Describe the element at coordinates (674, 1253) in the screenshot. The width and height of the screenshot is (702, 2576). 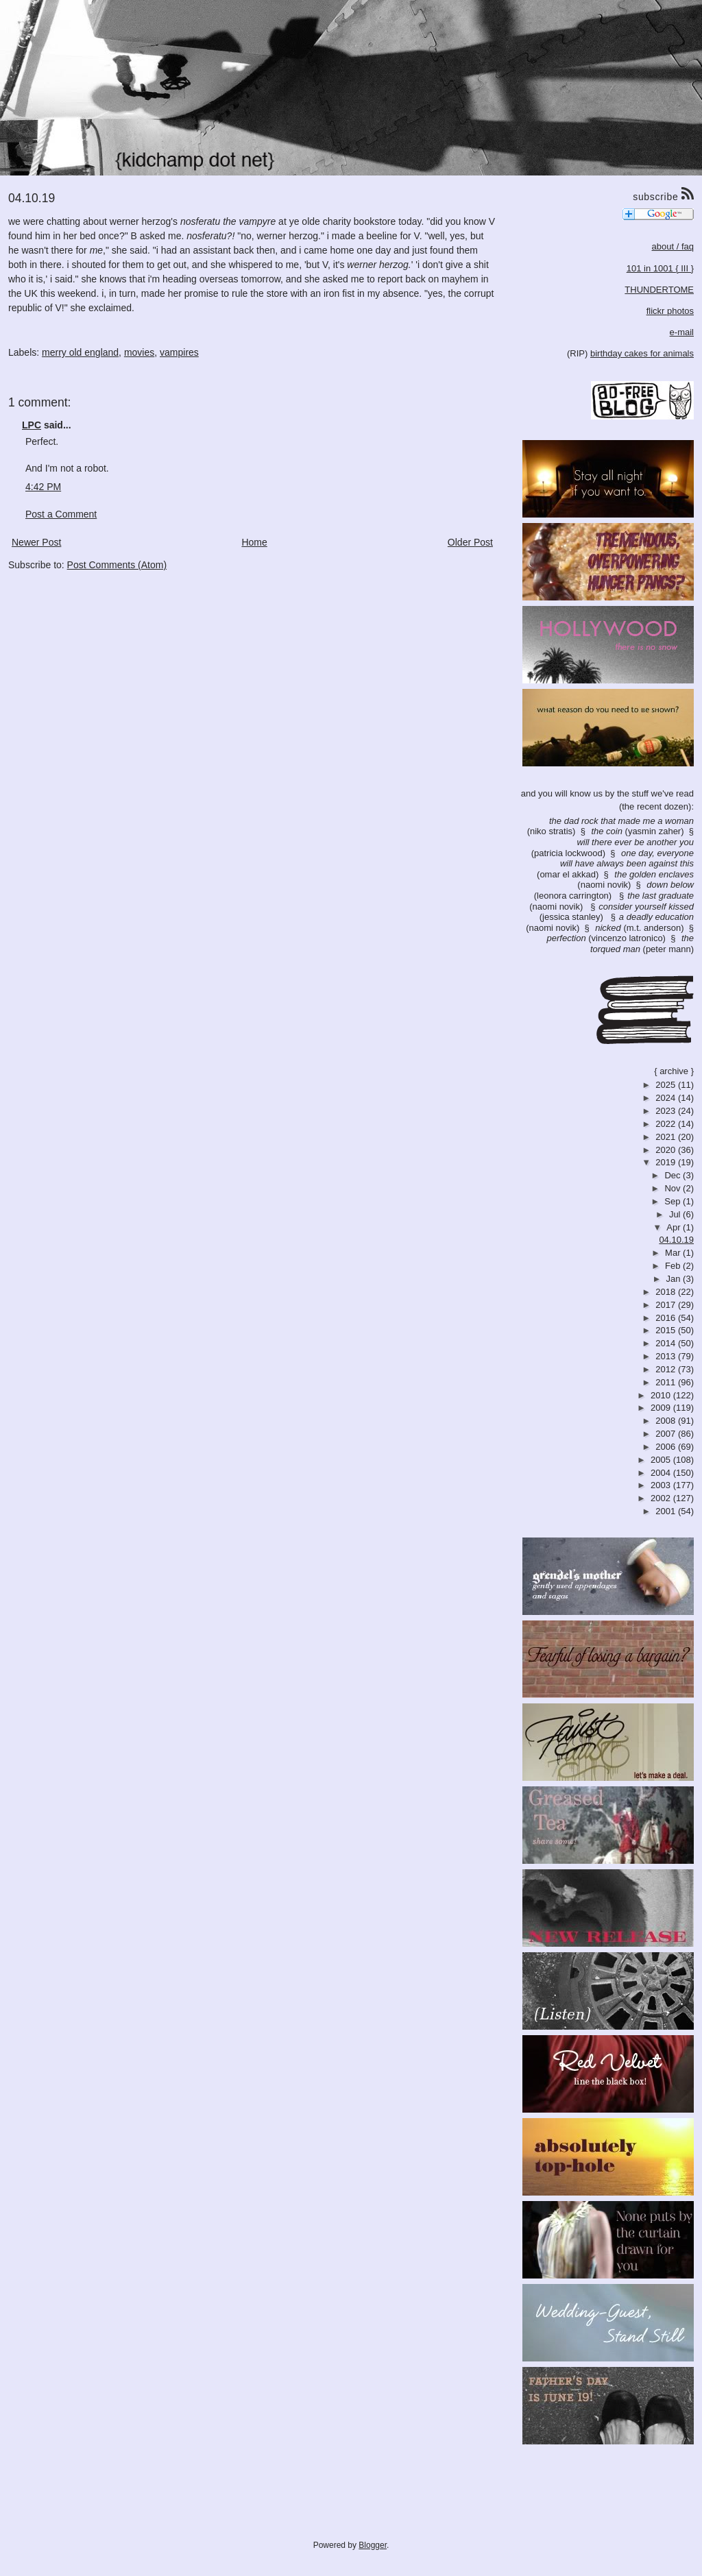
I see `Mar` at that location.